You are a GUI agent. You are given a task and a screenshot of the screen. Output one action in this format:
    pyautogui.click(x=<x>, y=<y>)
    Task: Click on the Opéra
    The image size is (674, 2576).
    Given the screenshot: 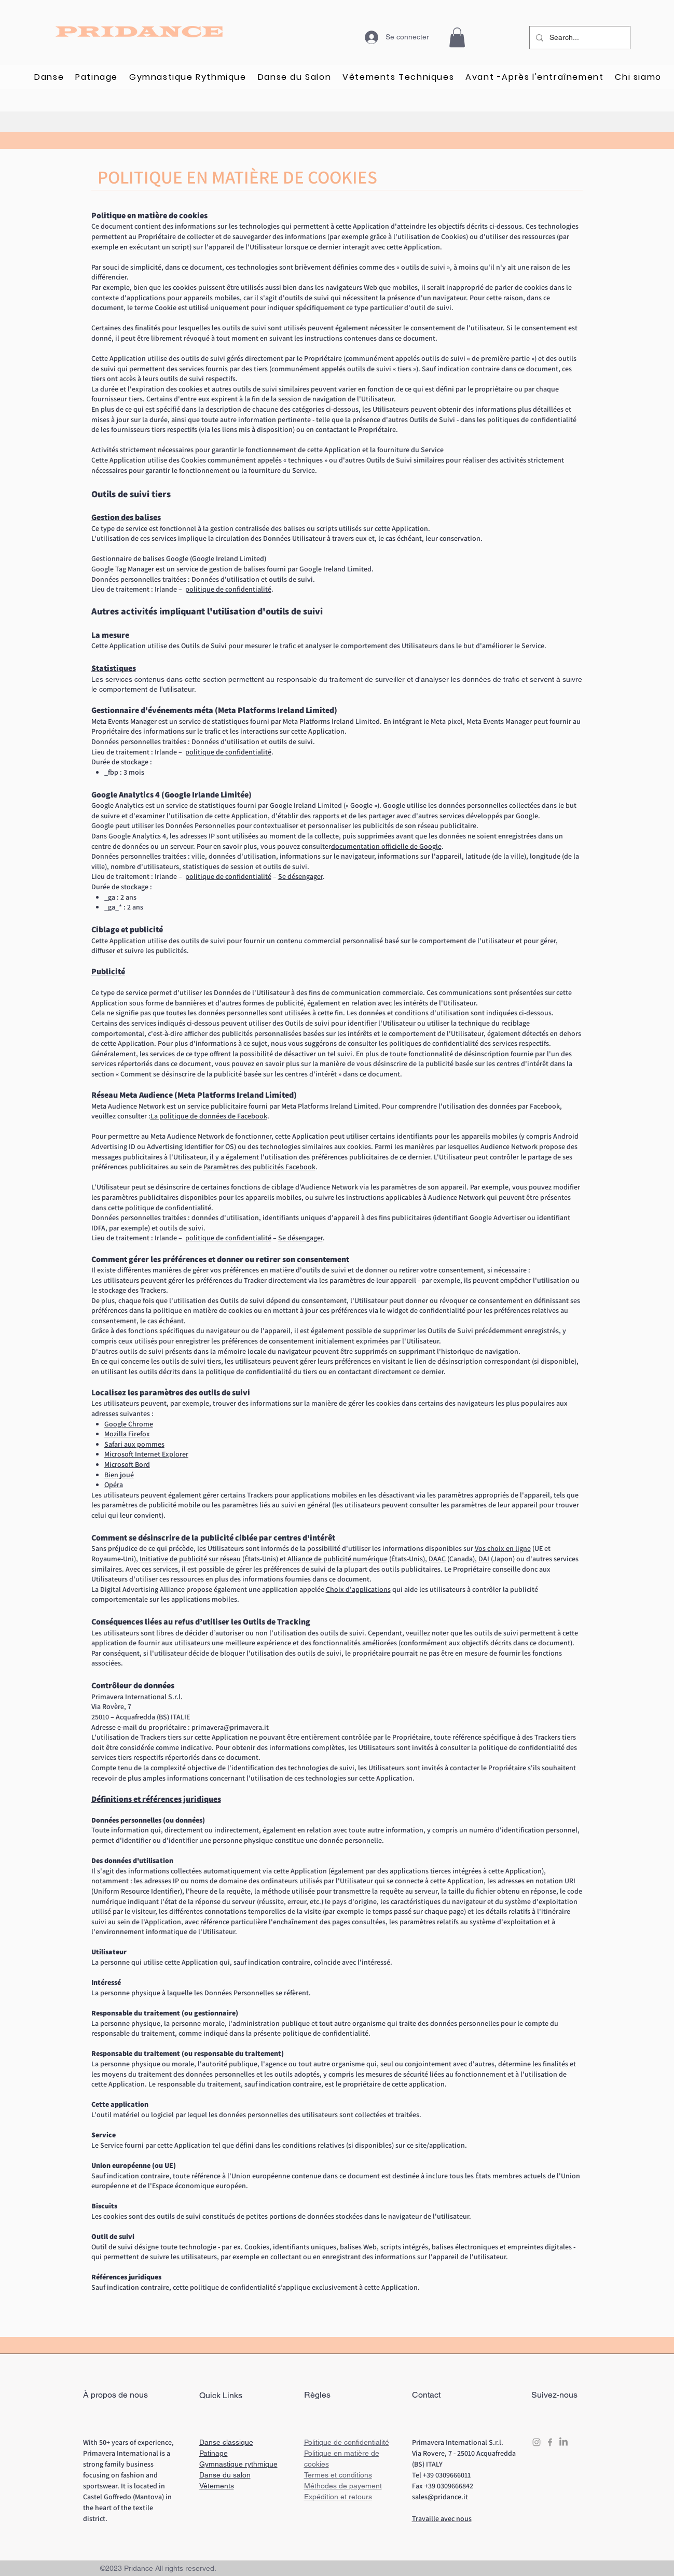 What is the action you would take?
    pyautogui.click(x=113, y=1484)
    